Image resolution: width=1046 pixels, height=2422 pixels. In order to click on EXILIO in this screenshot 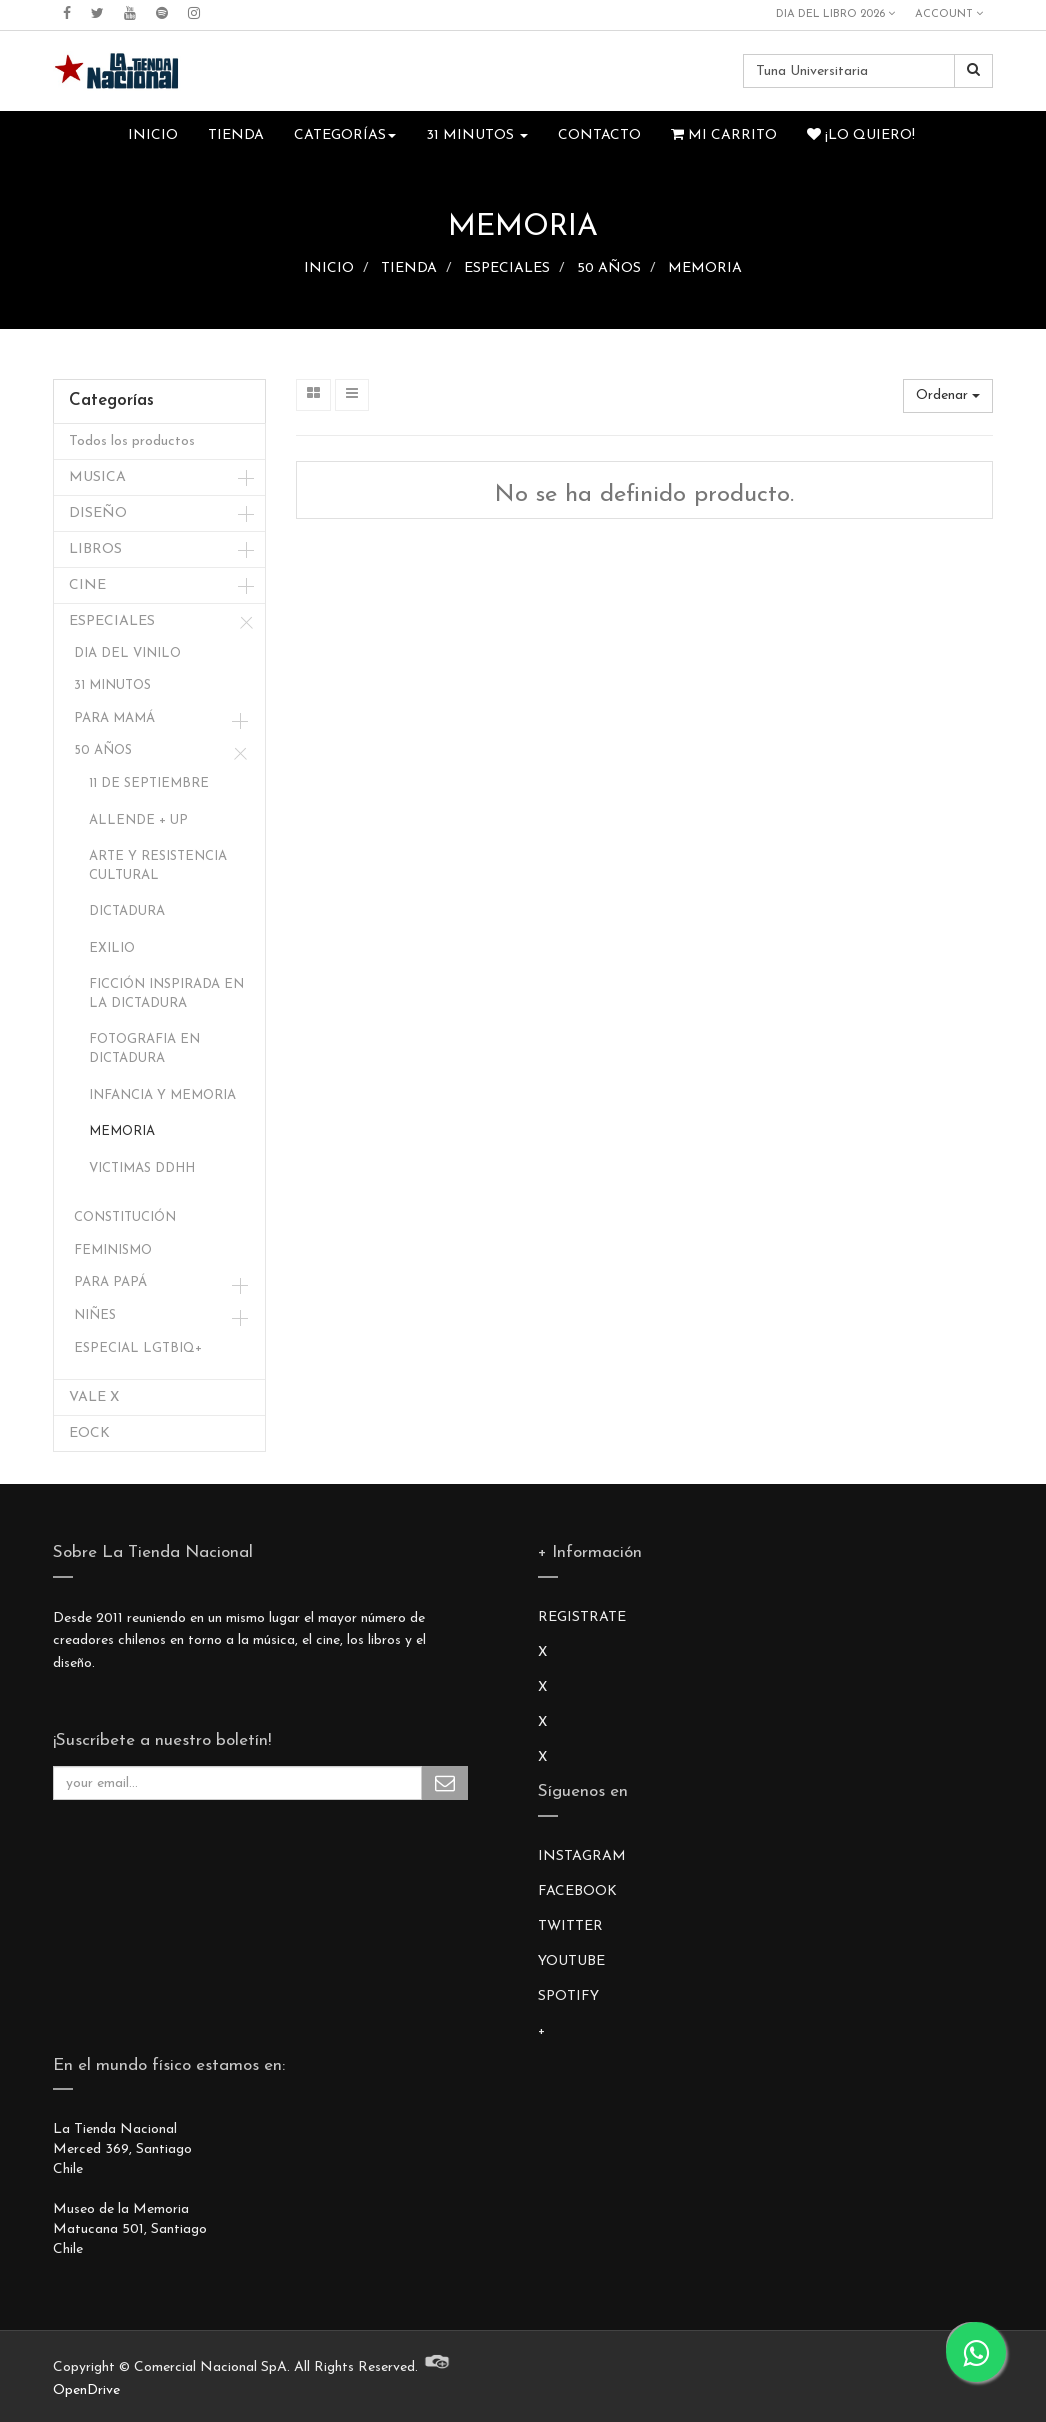, I will do `click(112, 948)`.